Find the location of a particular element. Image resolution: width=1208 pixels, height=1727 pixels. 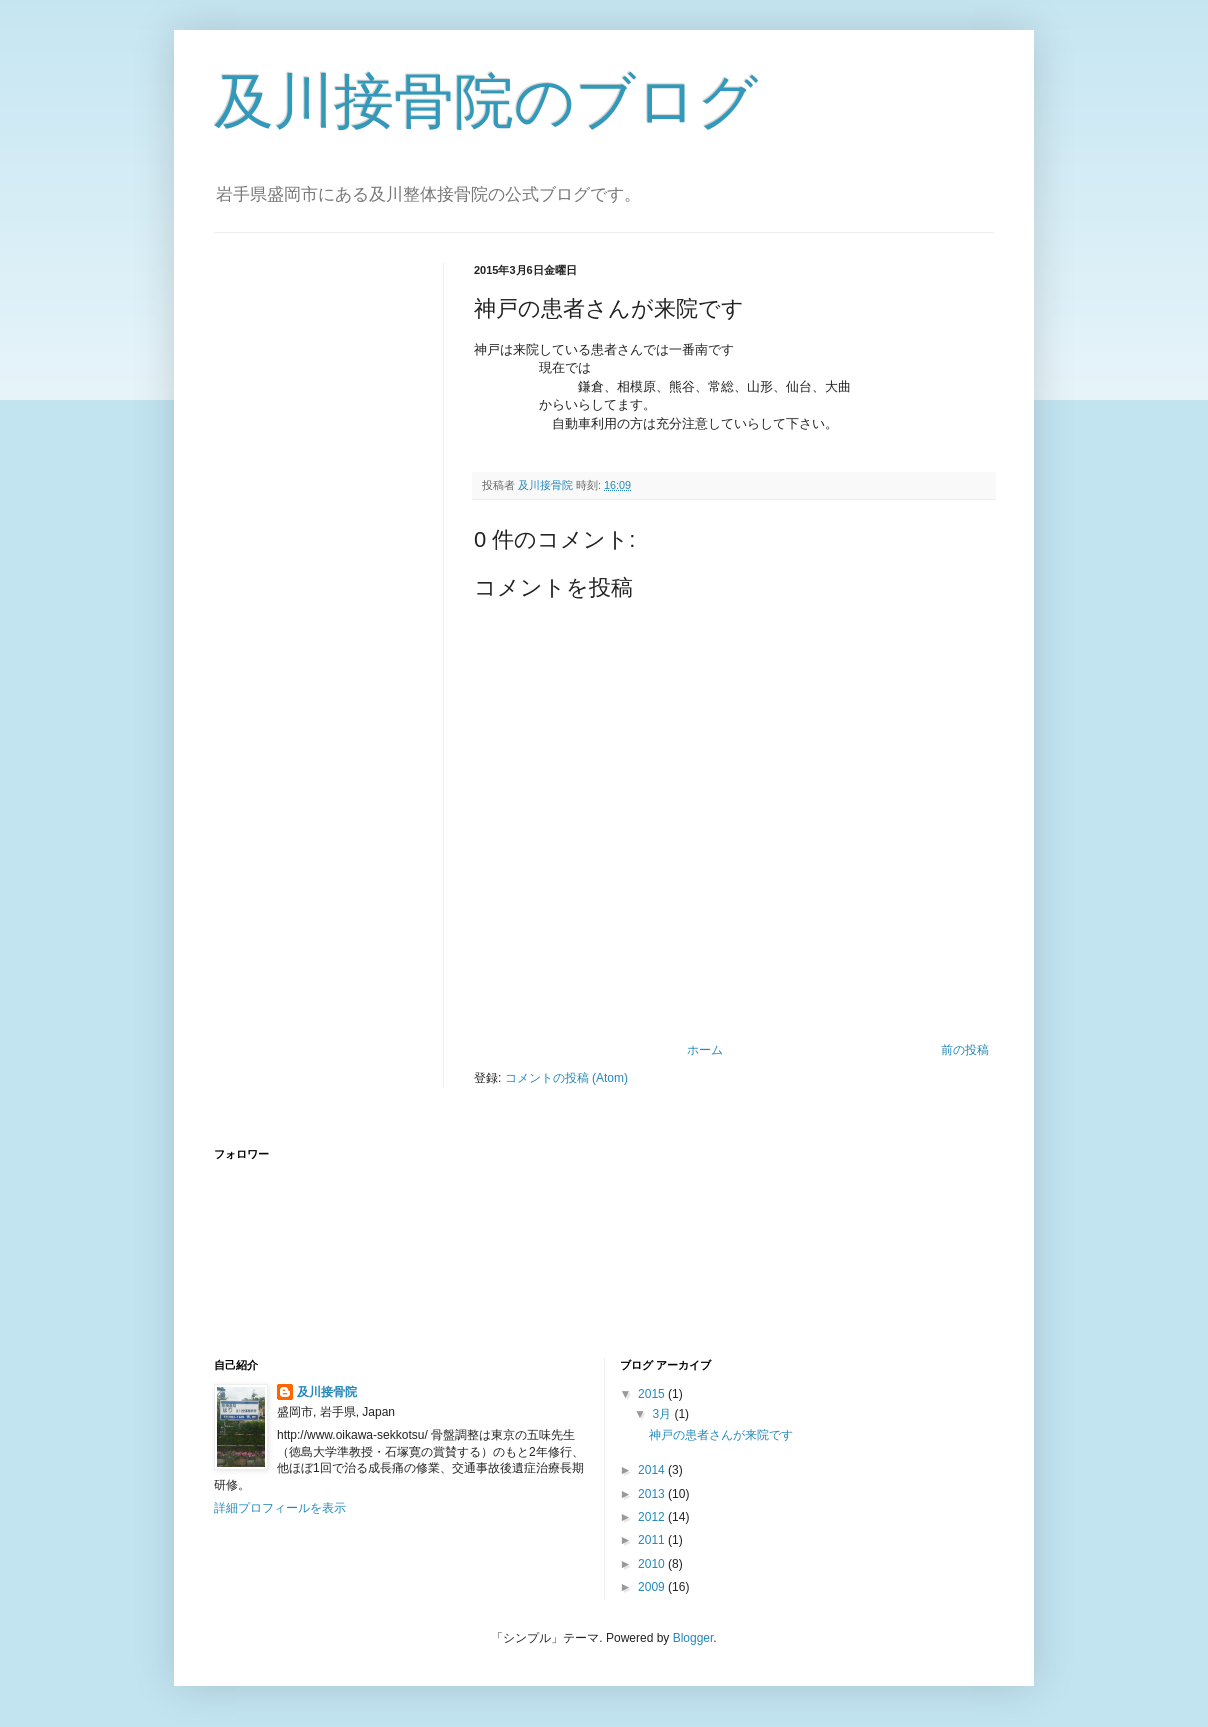

2012 is located at coordinates (653, 1517).